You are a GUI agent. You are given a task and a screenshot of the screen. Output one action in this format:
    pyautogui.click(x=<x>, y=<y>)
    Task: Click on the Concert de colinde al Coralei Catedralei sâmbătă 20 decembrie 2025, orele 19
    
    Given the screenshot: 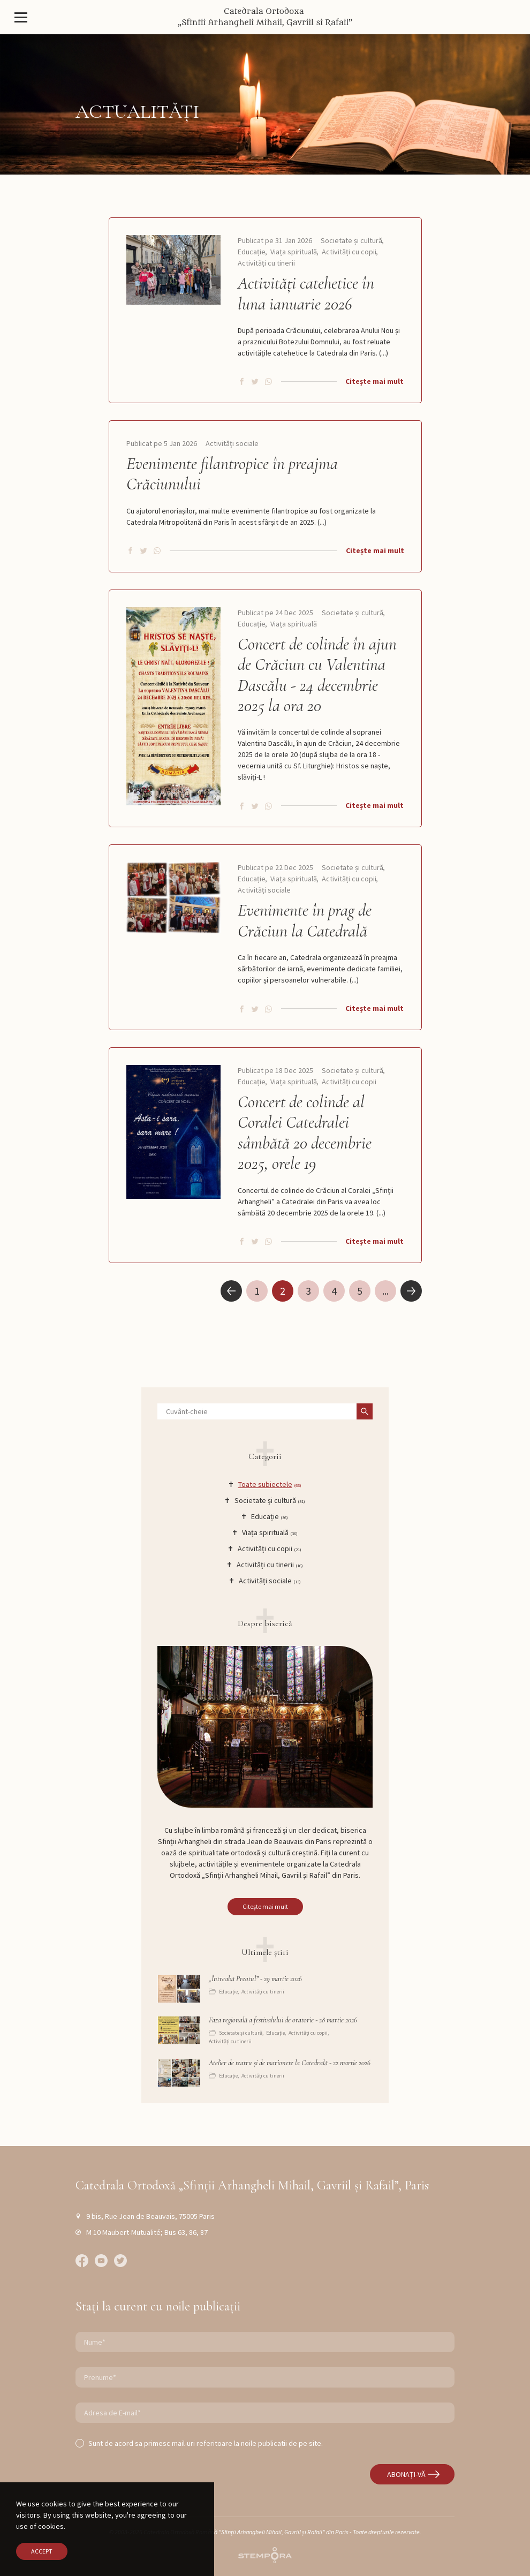 What is the action you would take?
    pyautogui.click(x=305, y=1133)
    